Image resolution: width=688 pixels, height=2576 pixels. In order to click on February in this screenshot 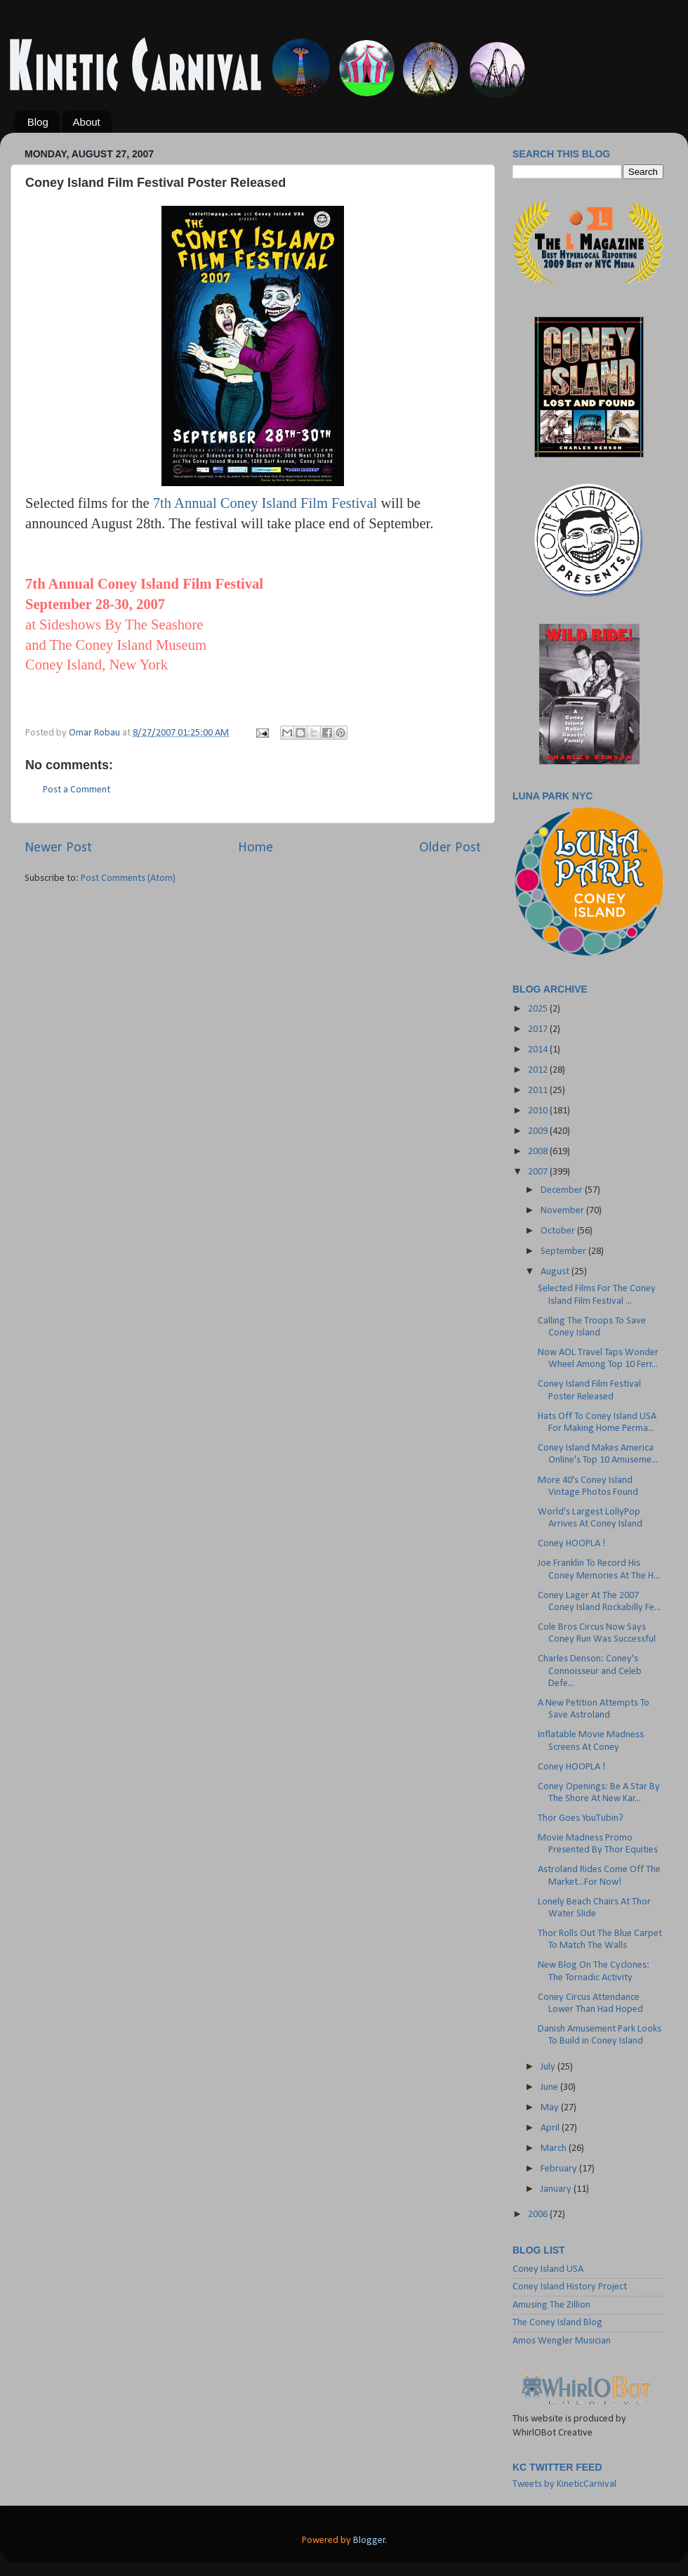, I will do `click(560, 2169)`.